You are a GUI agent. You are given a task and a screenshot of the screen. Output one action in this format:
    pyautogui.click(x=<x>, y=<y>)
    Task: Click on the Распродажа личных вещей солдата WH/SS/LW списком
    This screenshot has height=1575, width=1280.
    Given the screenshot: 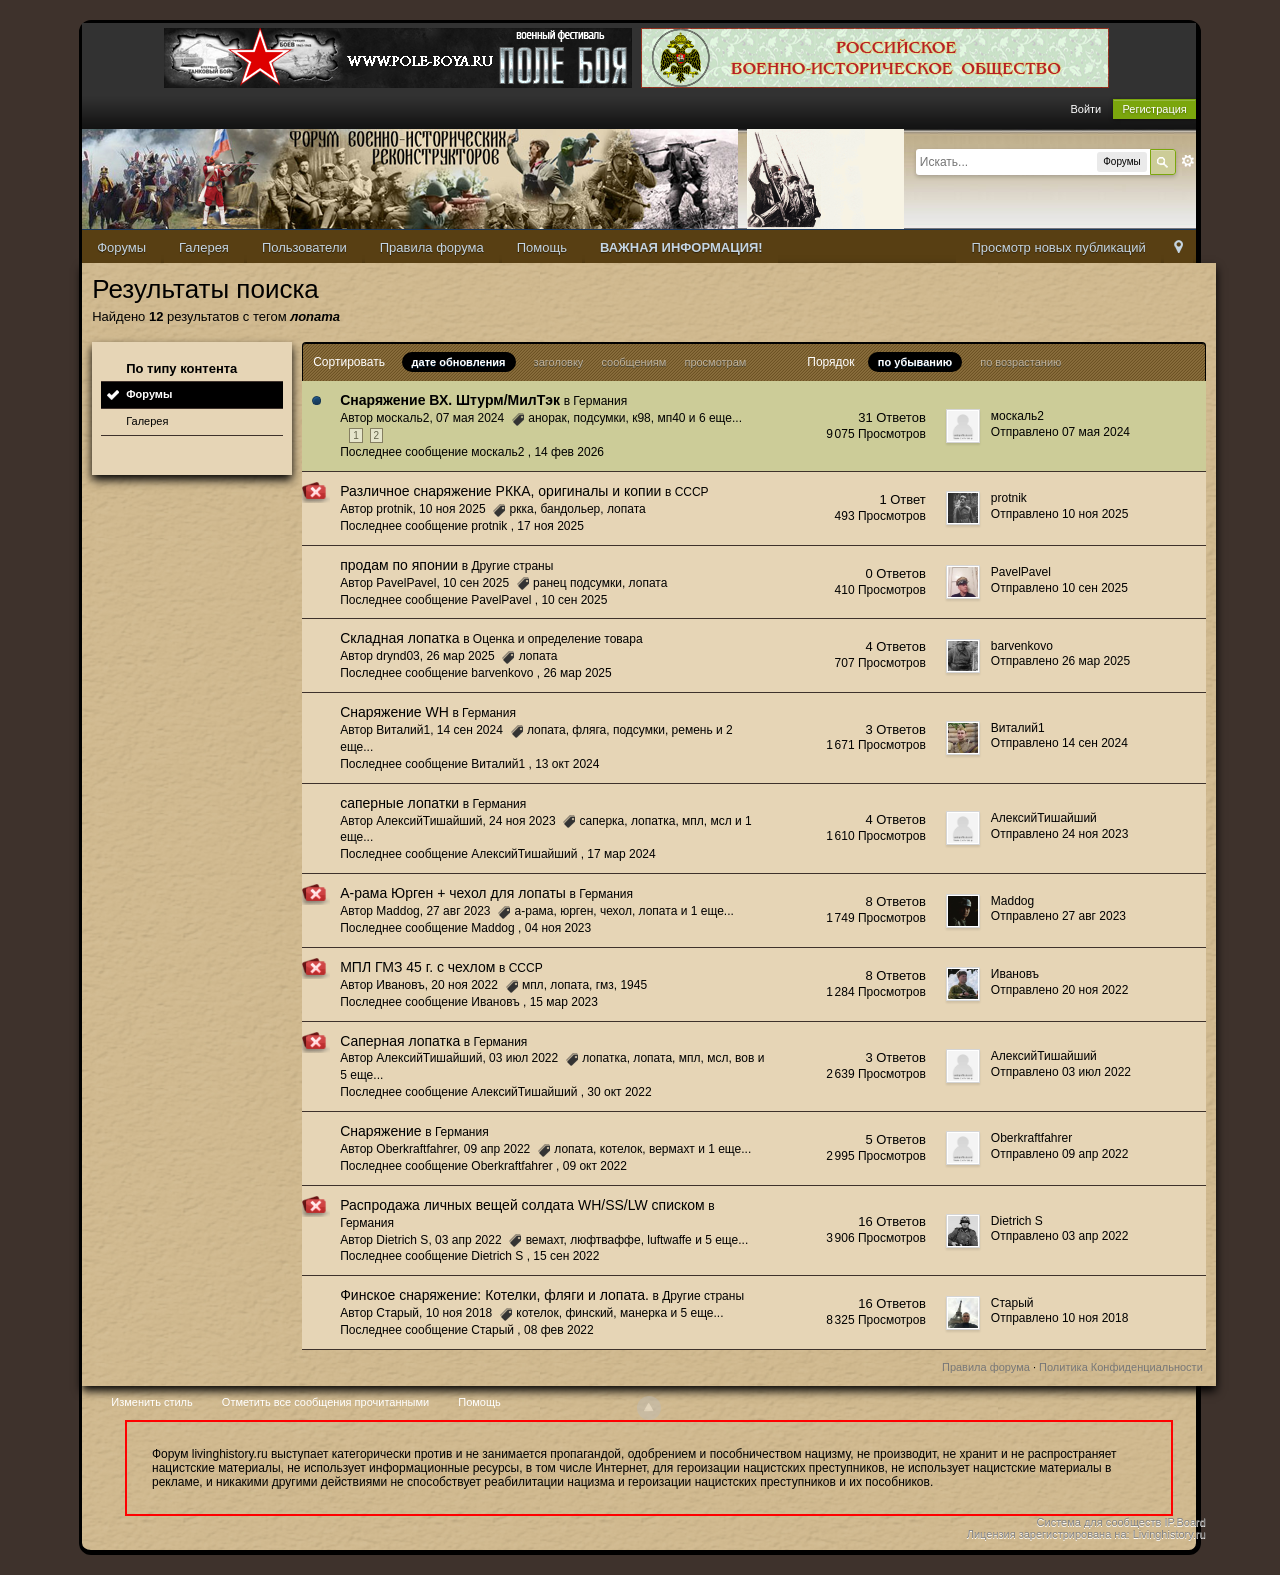 What is the action you would take?
    pyautogui.click(x=522, y=1205)
    